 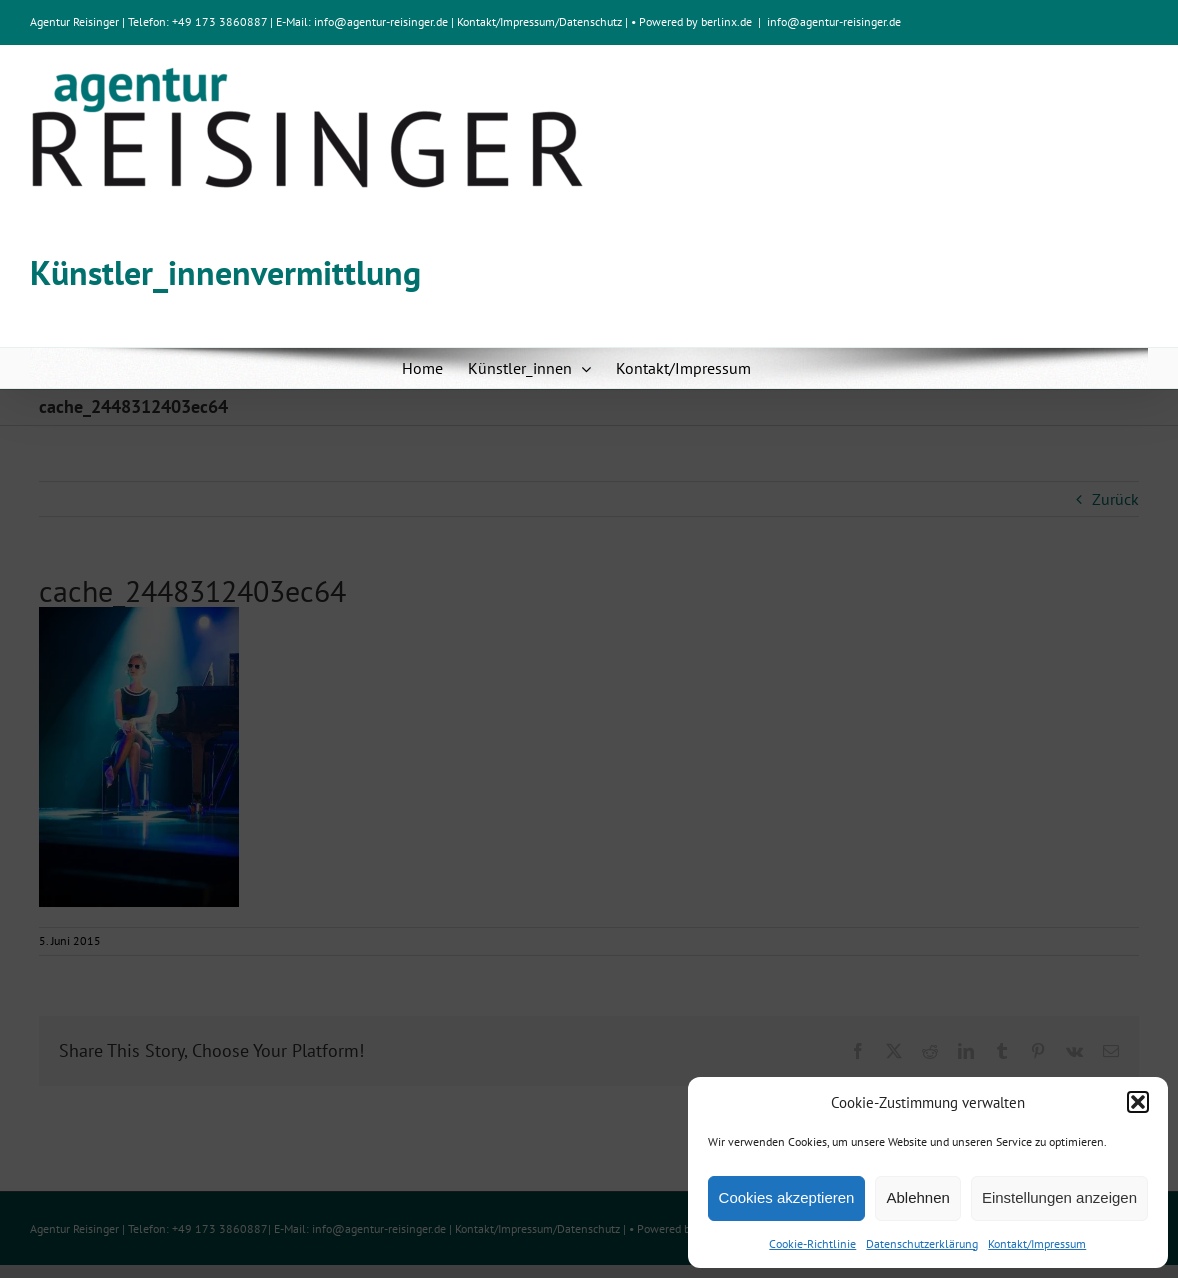 What do you see at coordinates (382, 21) in the screenshot?
I see `info@agentur-reisinger.de` at bounding box center [382, 21].